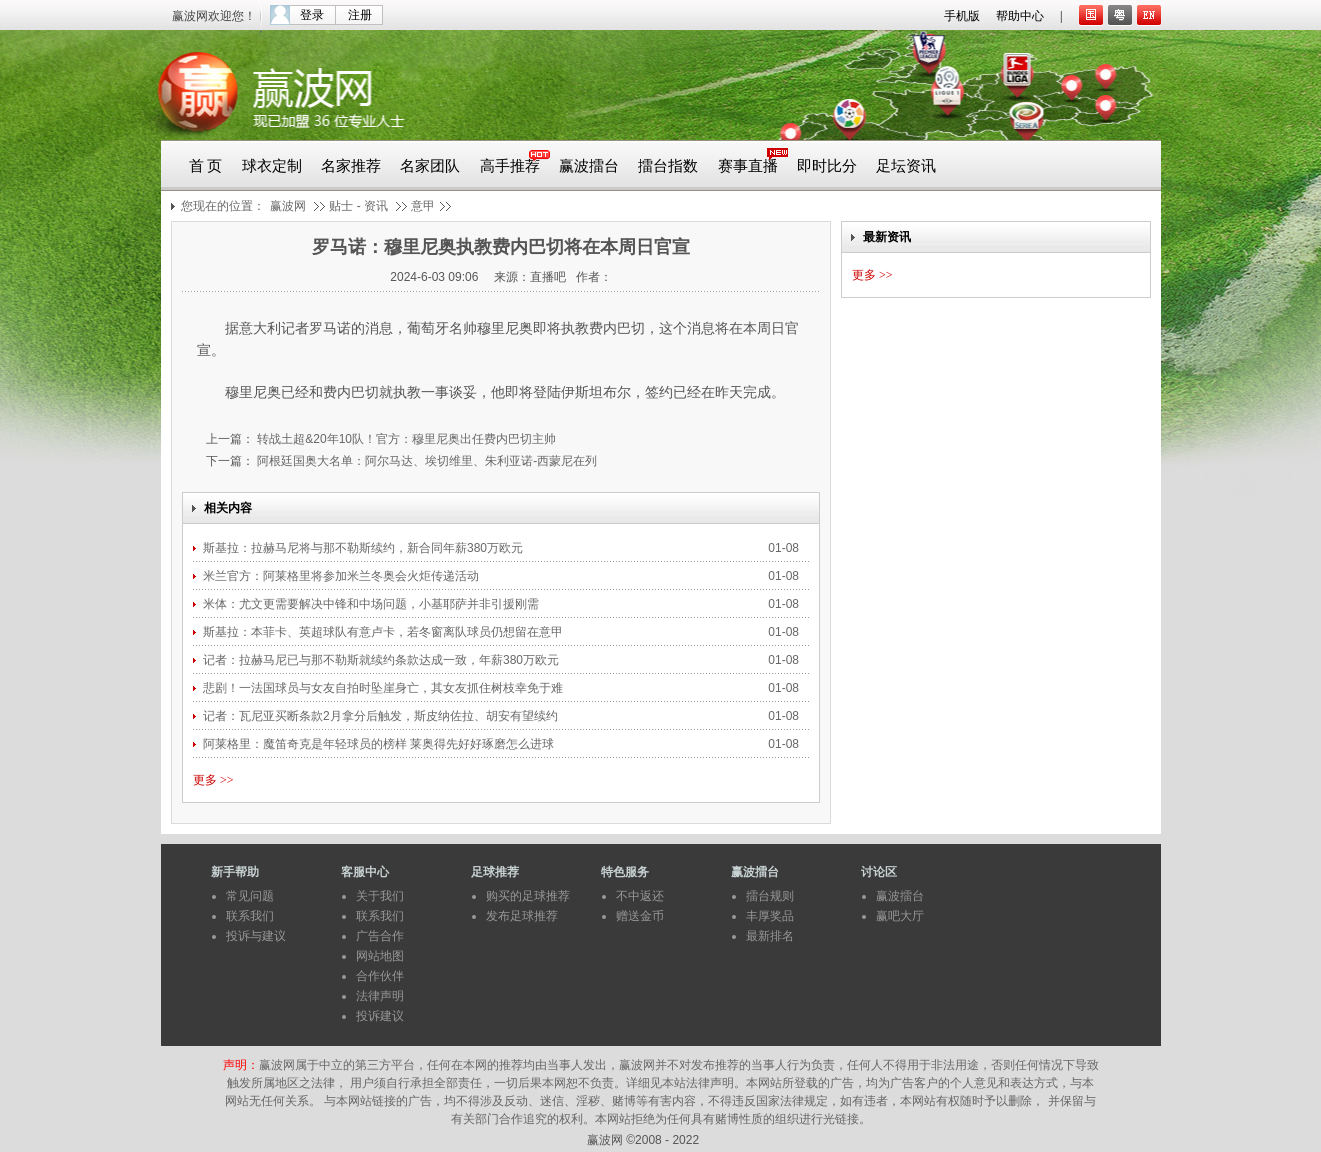  I want to click on 斯基拉：本菲卡、英超球队有意卢卡，若冬窗离队球员仍想留在意甲, so click(384, 632).